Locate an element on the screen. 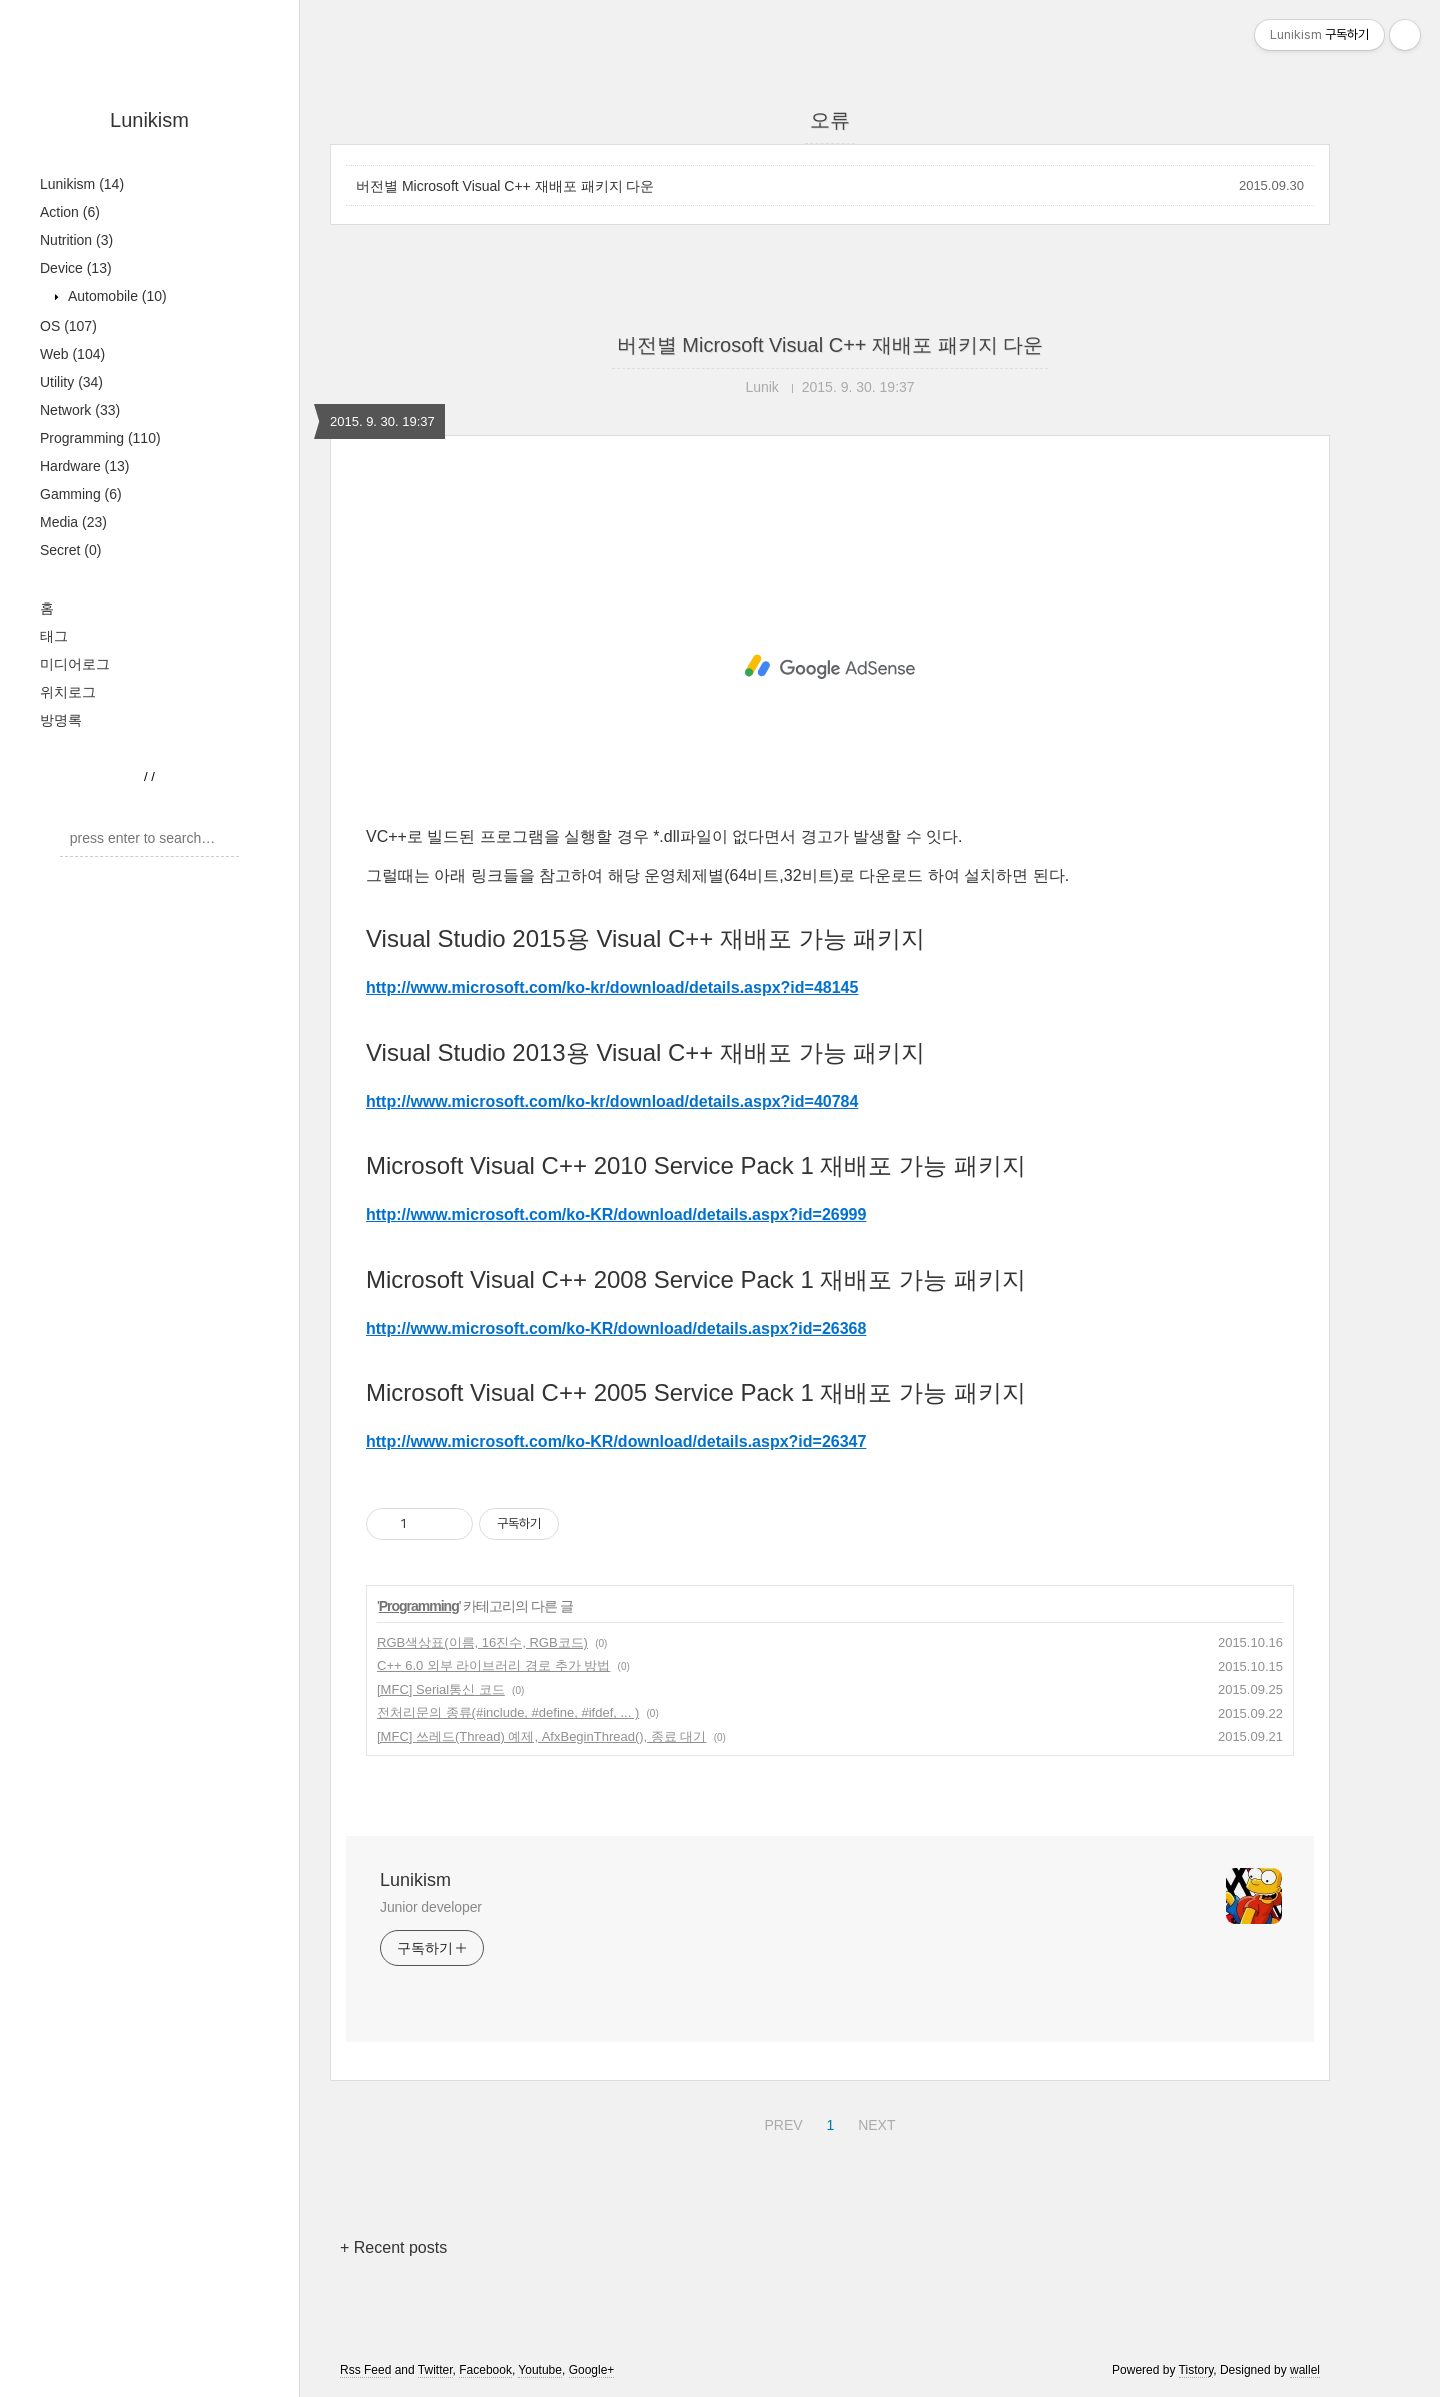 This screenshot has height=2397, width=1440. [Advertisement] is located at coordinates (830, 667).